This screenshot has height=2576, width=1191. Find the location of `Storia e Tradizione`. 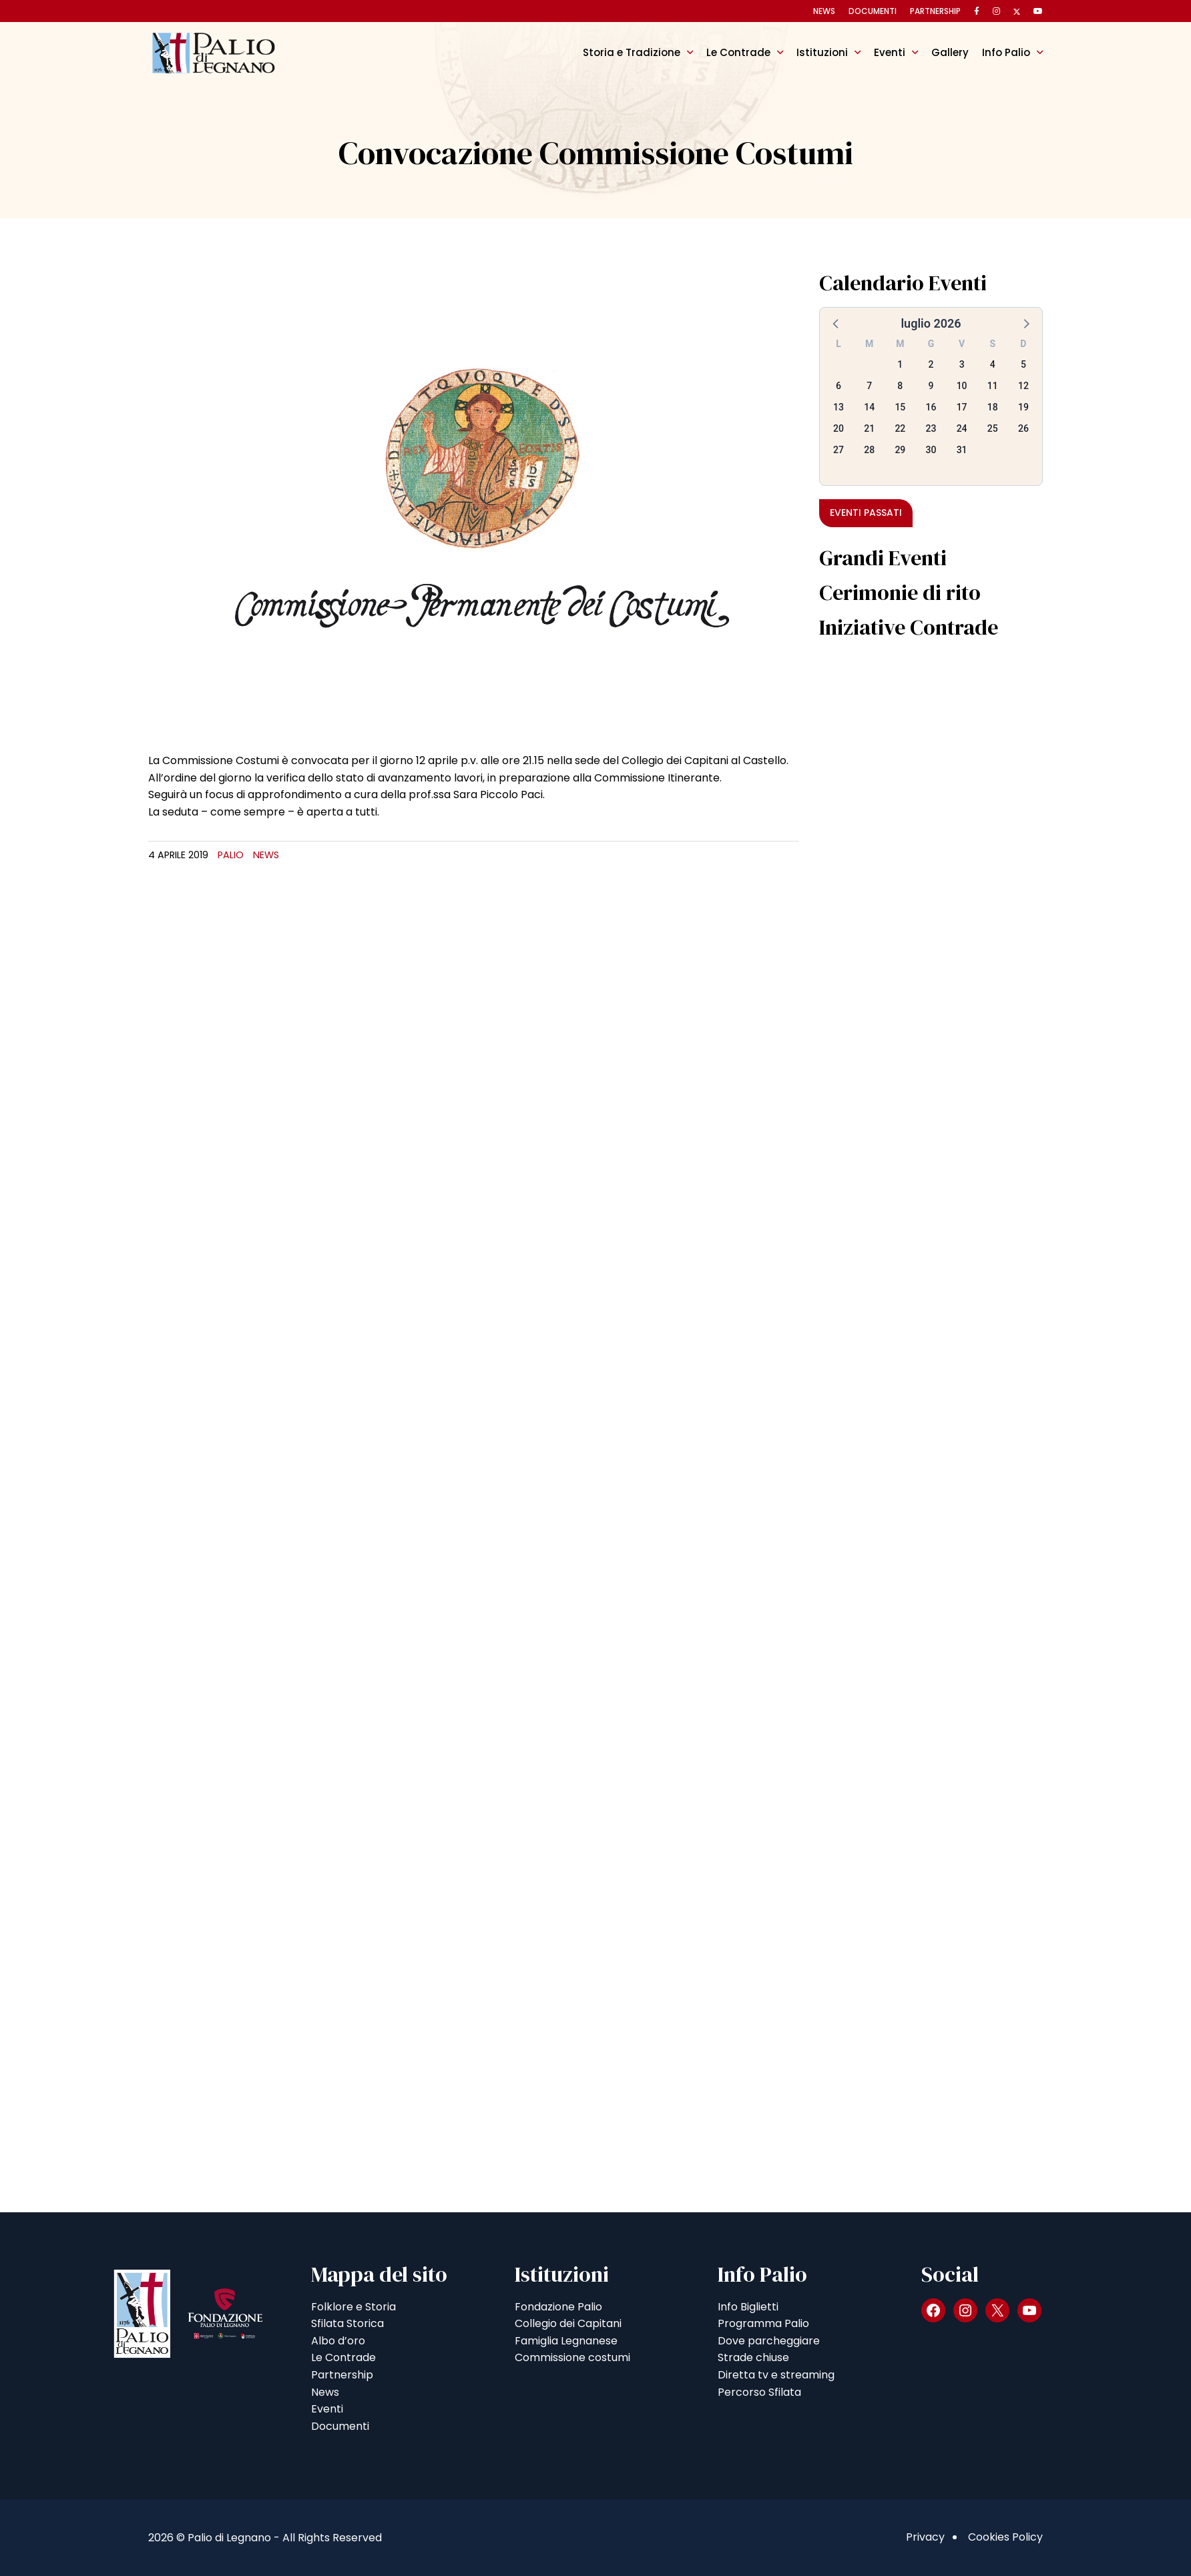

Storia e Tradizione is located at coordinates (631, 52).